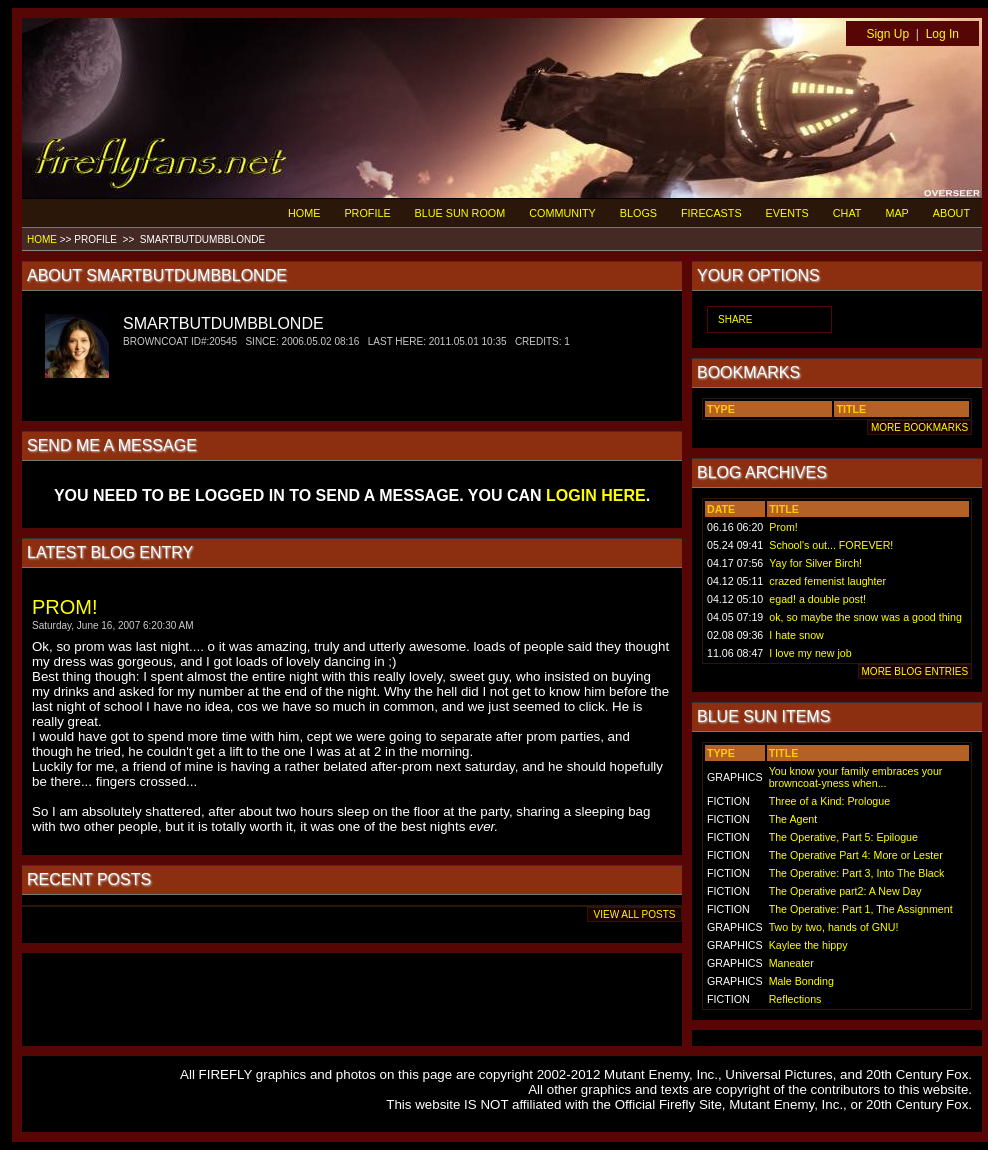  Describe the element at coordinates (596, 495) in the screenshot. I see `LOGIN HERE` at that location.